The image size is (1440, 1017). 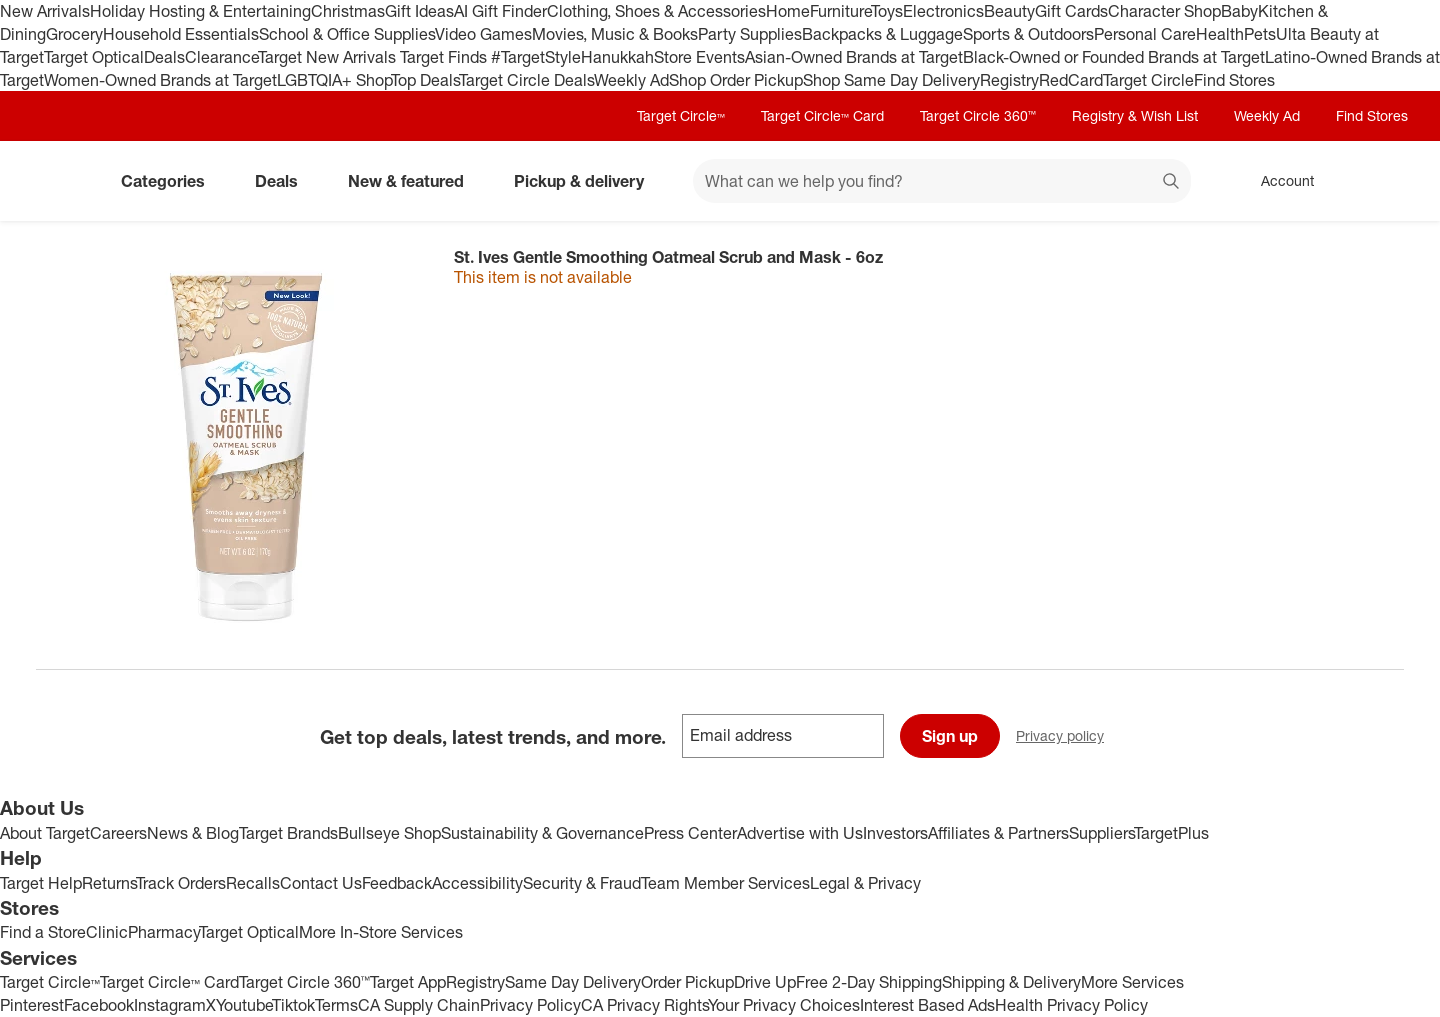 I want to click on Electronics, so click(x=943, y=11).